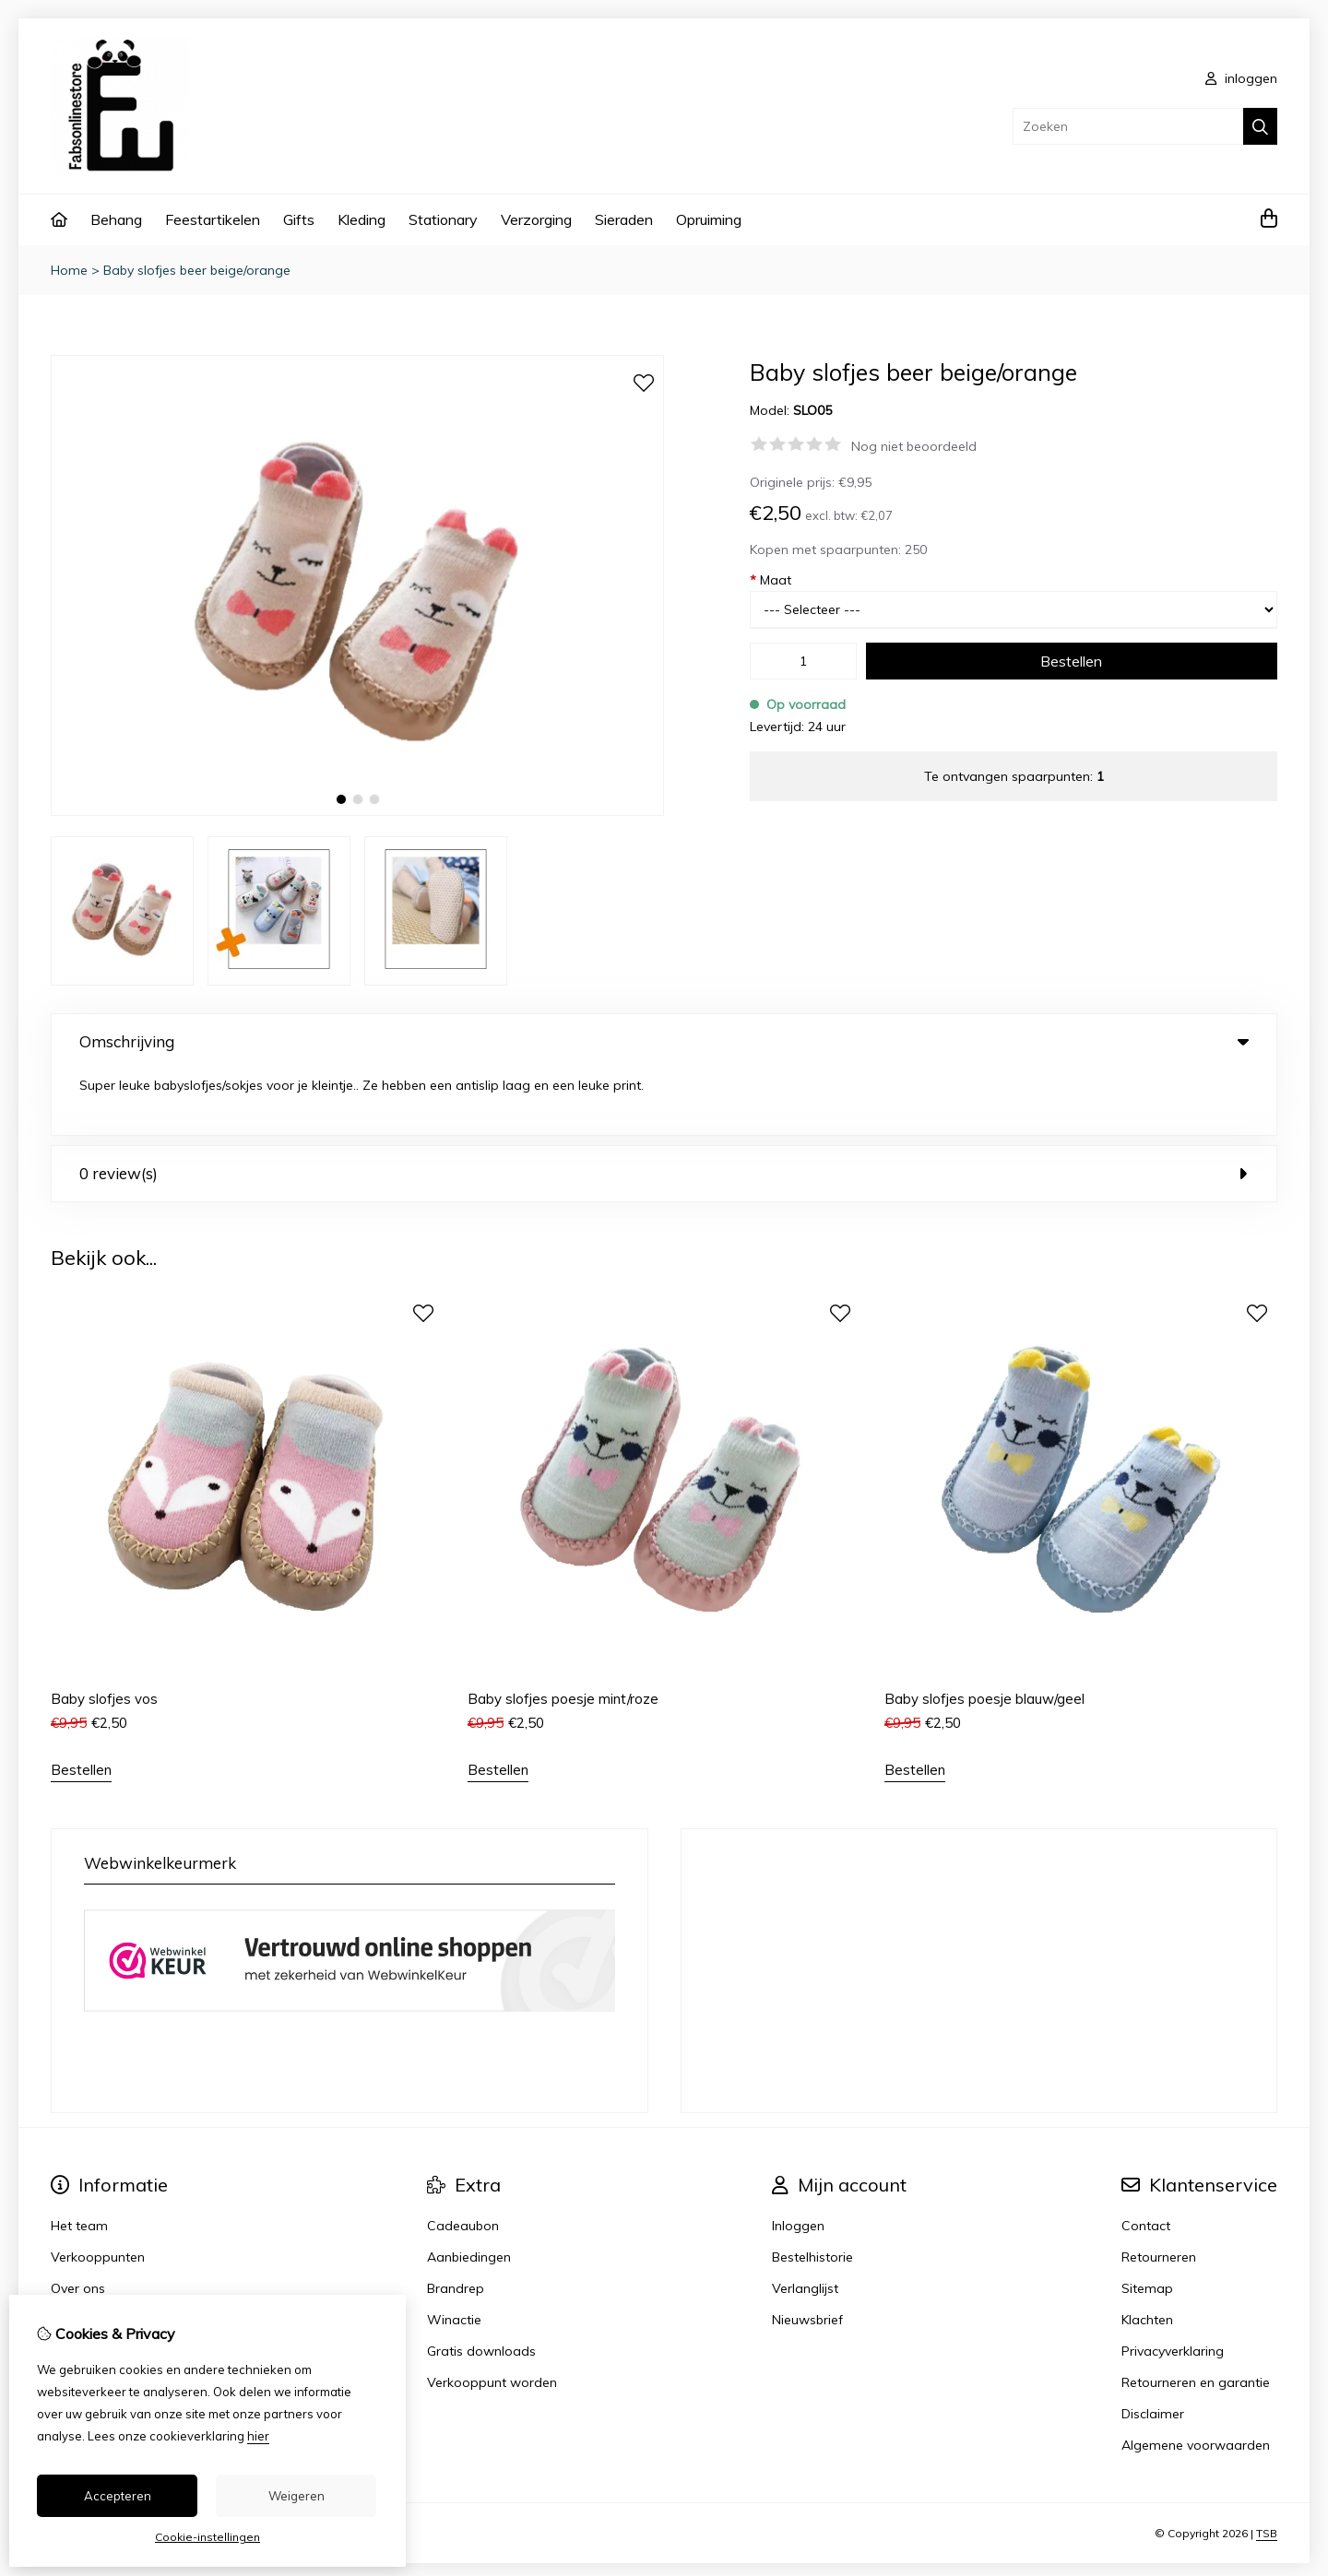 The height and width of the screenshot is (2576, 1328). What do you see at coordinates (298, 219) in the screenshot?
I see `Gifts` at bounding box center [298, 219].